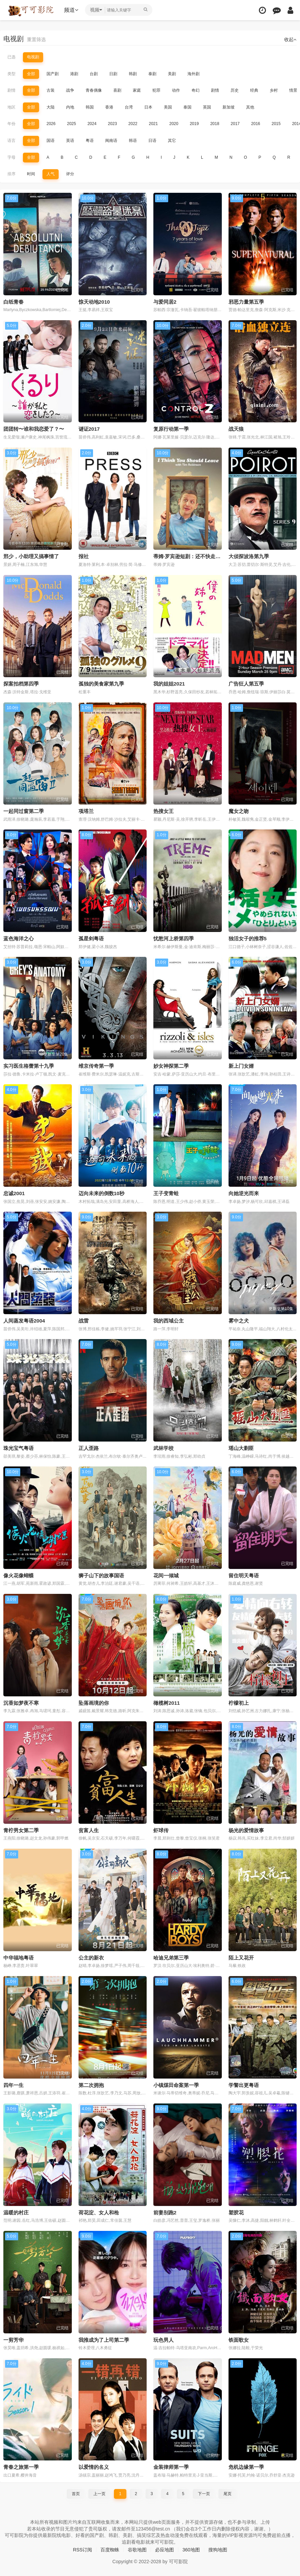  I want to click on 2020, so click(173, 123).